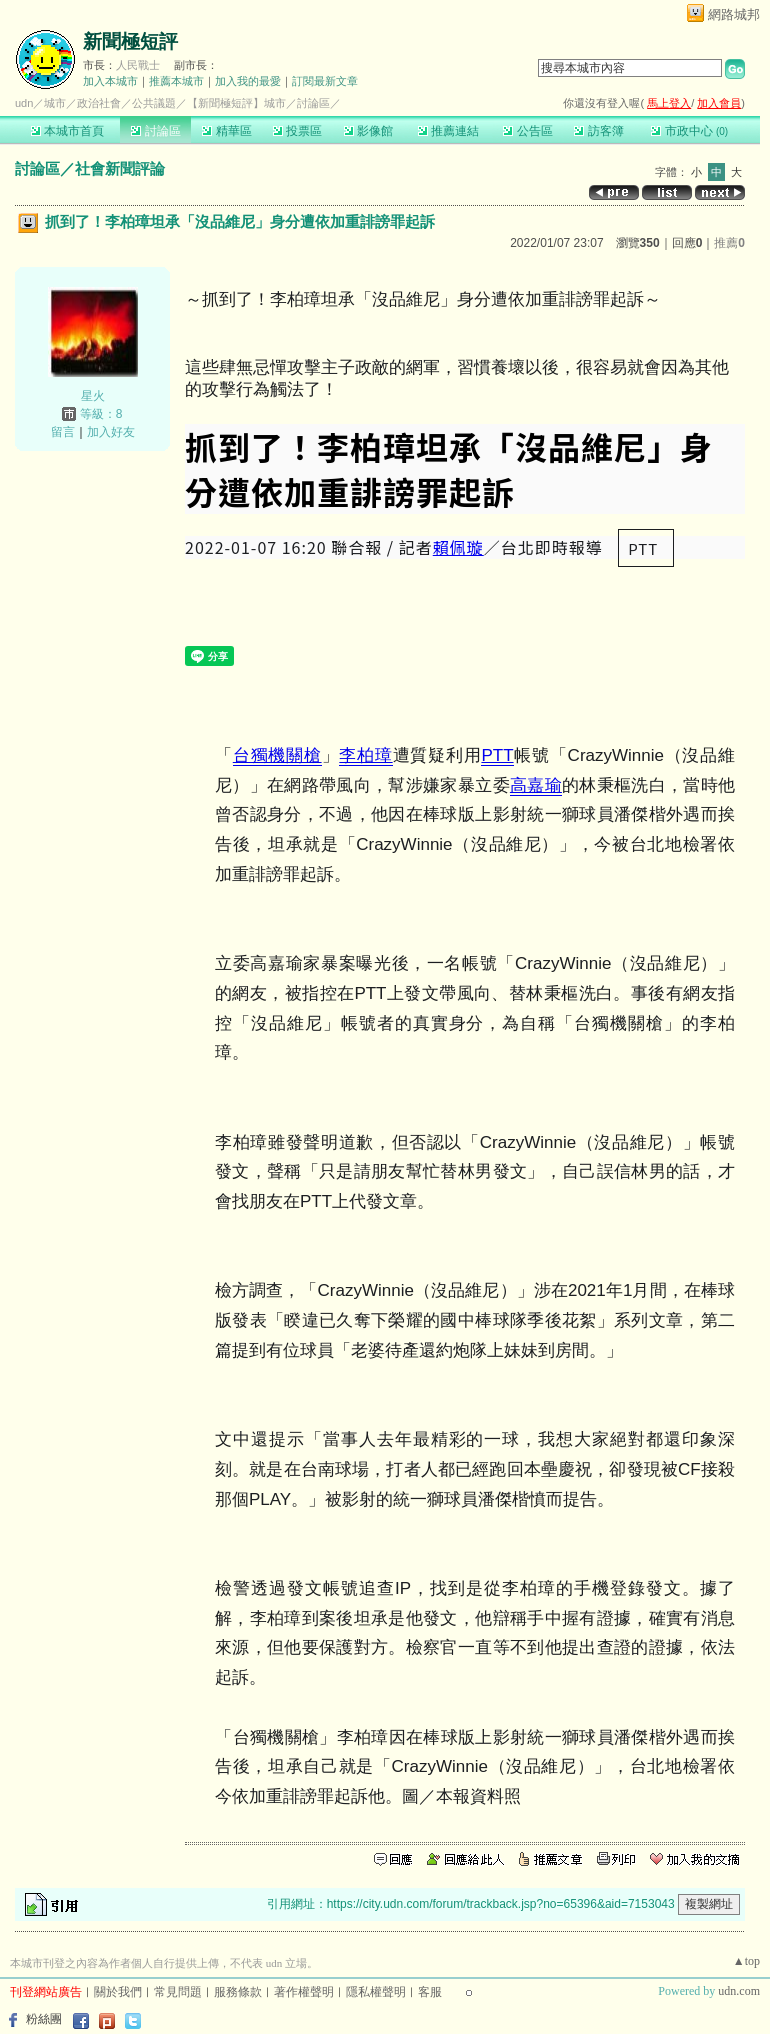  I want to click on 隱私權聲明, so click(376, 1992).